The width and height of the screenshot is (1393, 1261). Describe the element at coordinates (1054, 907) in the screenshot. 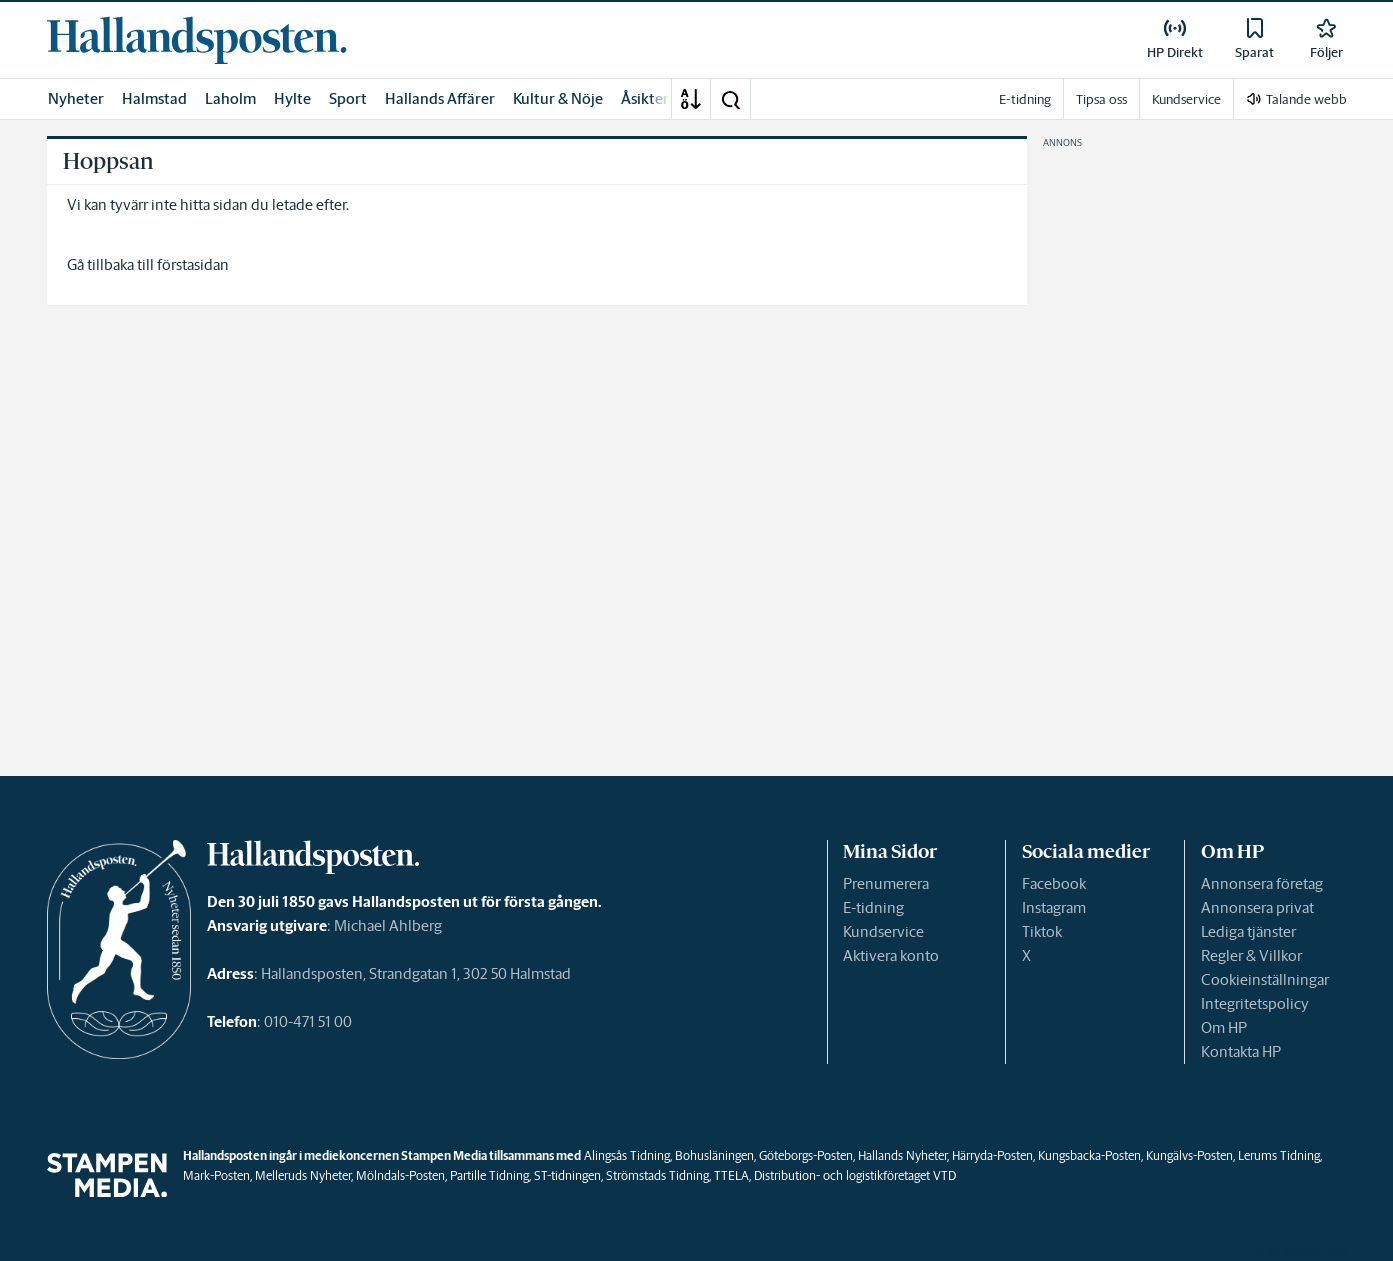

I see `Instagram` at that location.